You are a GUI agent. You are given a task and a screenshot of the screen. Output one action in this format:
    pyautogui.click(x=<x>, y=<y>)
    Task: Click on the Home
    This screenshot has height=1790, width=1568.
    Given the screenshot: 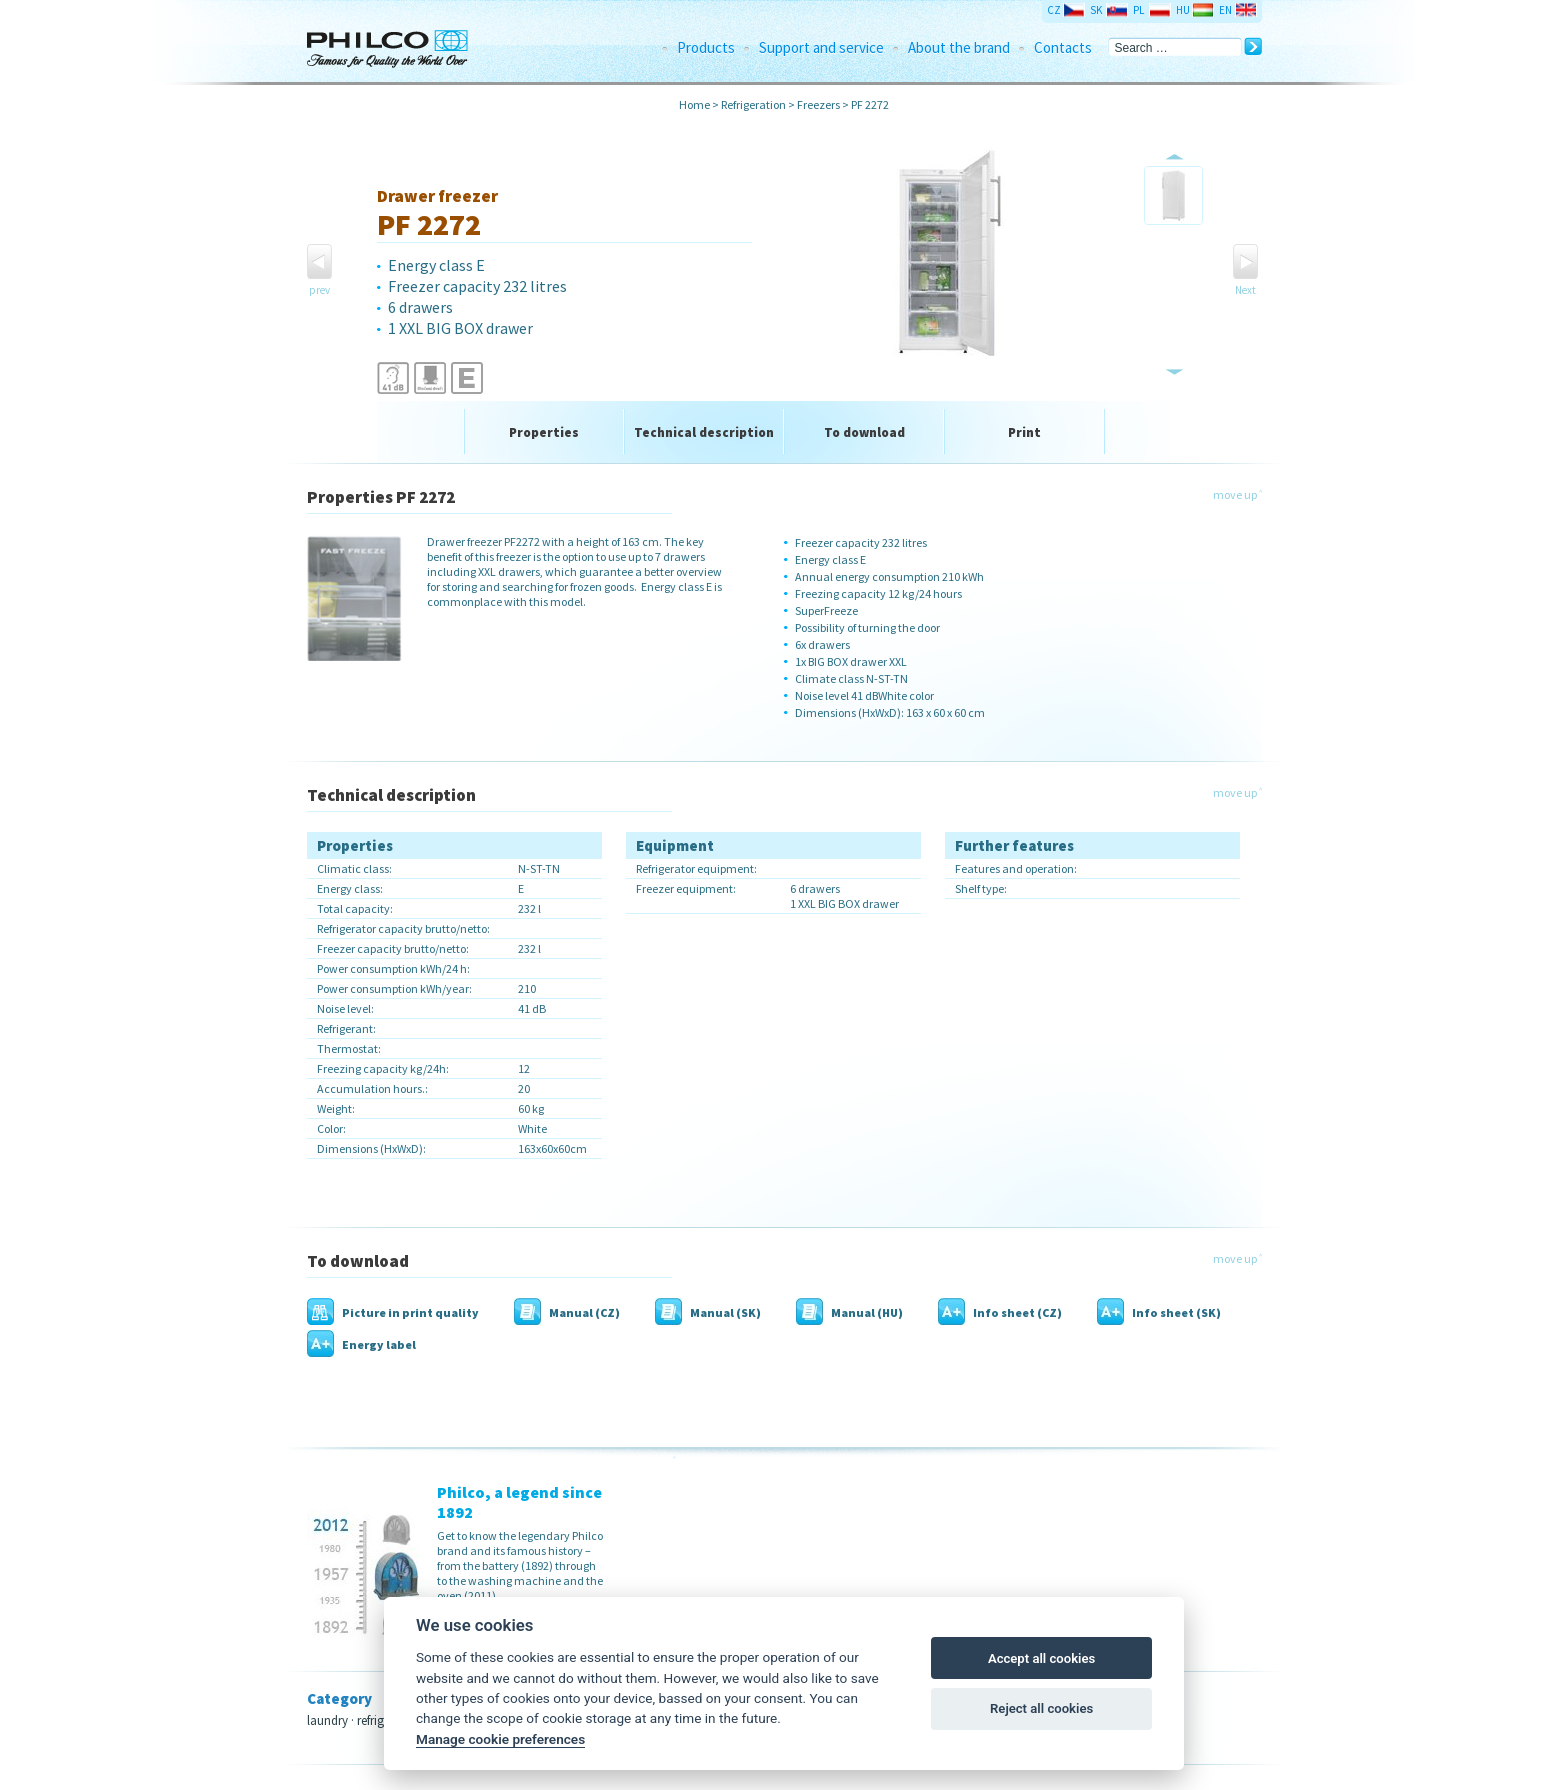 What is the action you would take?
    pyautogui.click(x=694, y=104)
    